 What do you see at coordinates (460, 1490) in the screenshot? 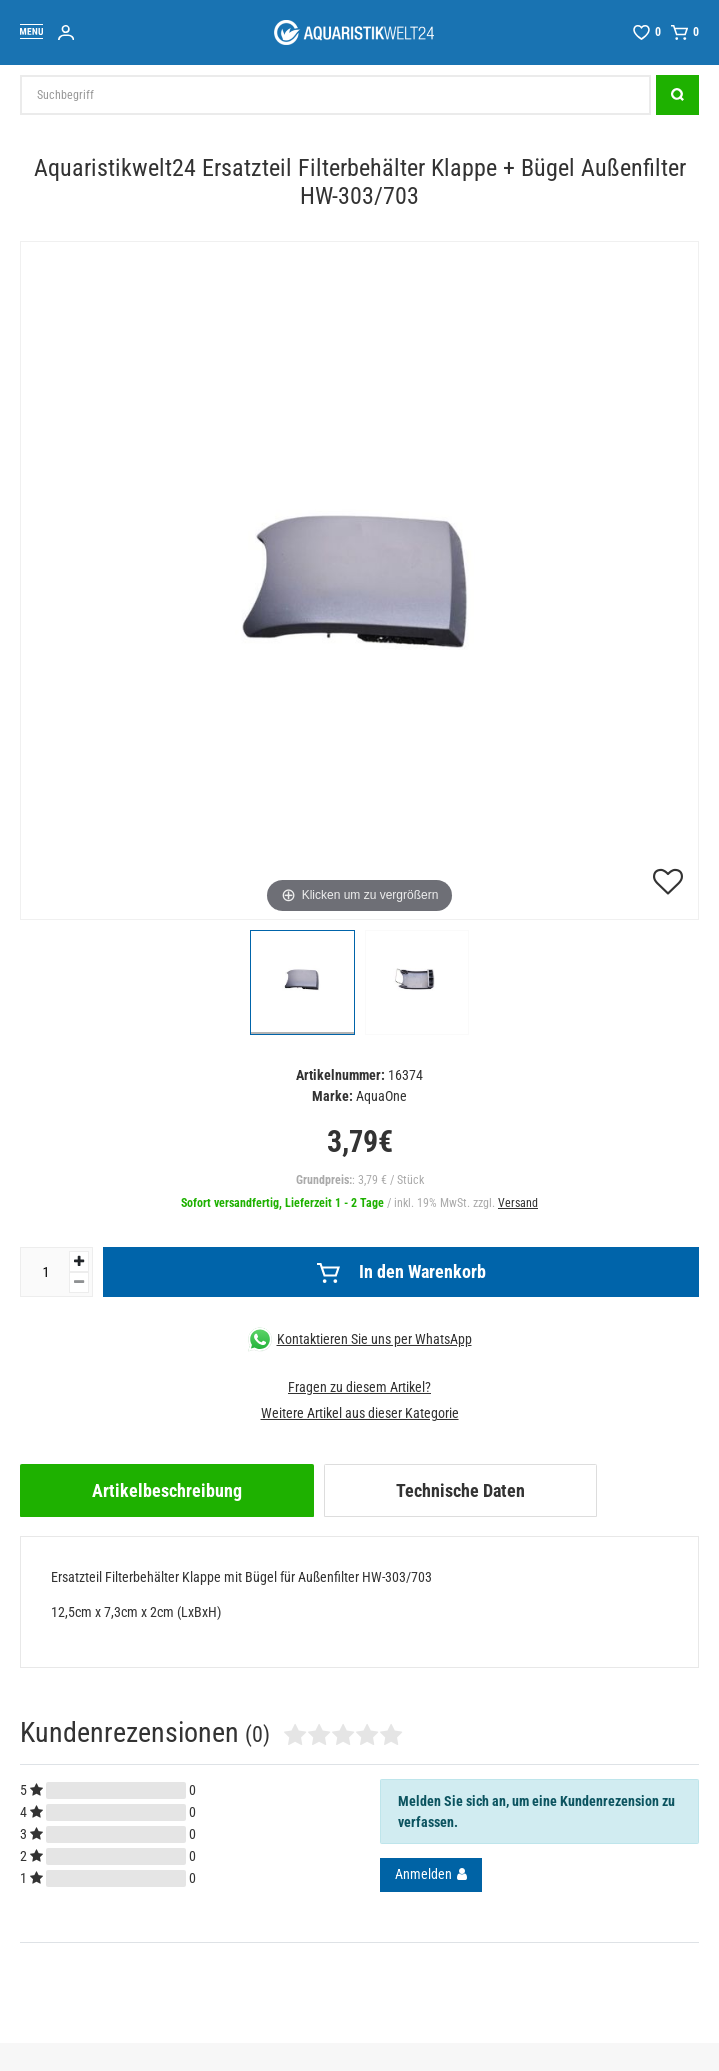
I see `Technische Daten` at bounding box center [460, 1490].